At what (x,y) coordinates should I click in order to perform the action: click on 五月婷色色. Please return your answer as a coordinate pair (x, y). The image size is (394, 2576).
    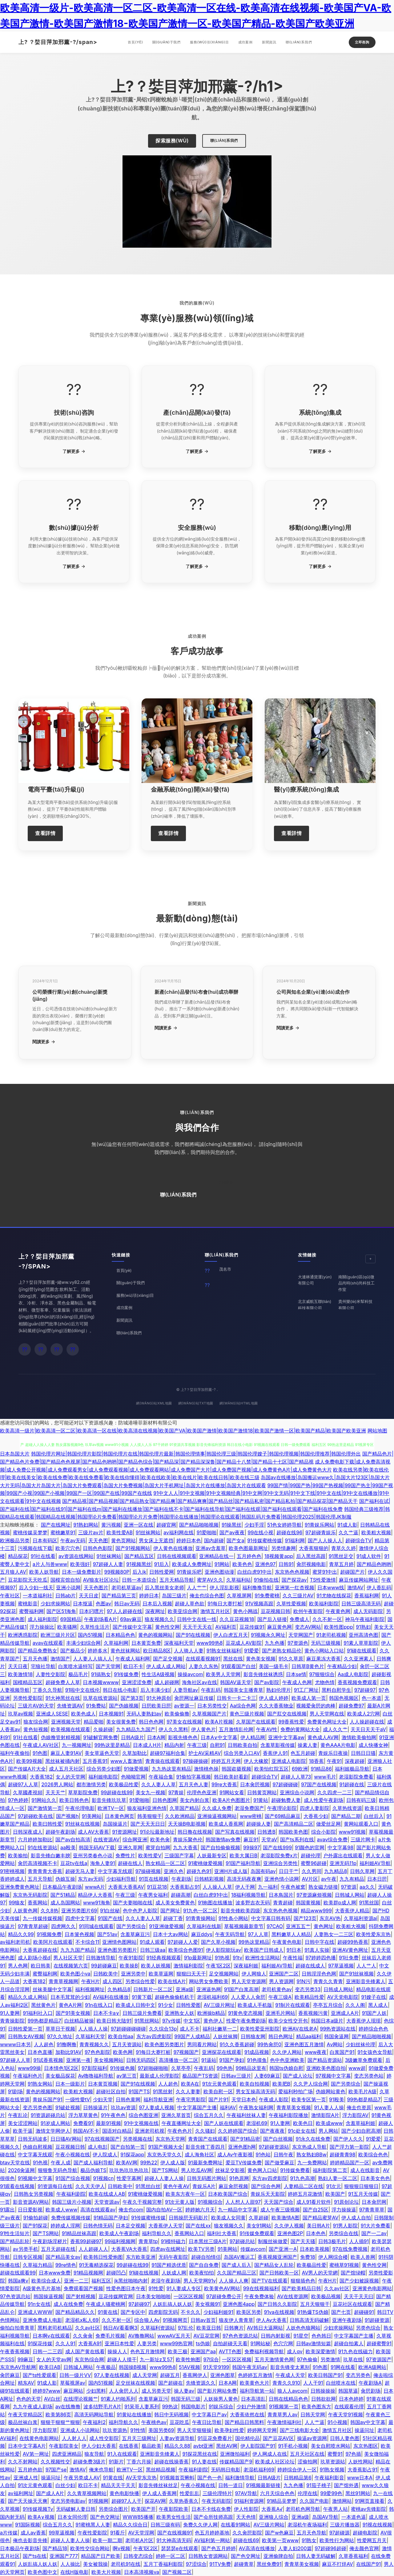
    Looking at the image, I should click on (249, 1556).